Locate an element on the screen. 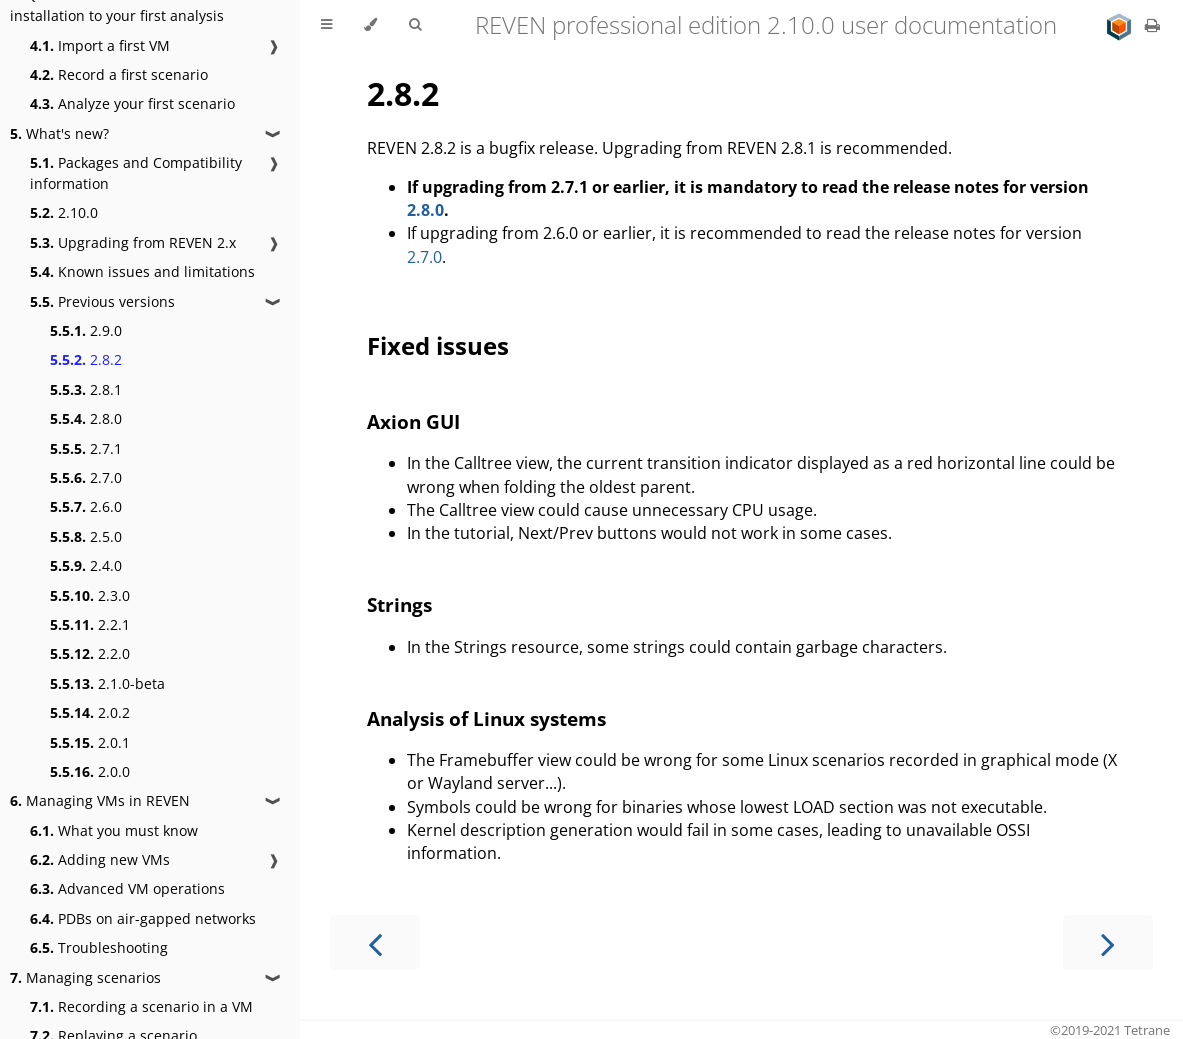  What's new? is located at coordinates (59, 133).